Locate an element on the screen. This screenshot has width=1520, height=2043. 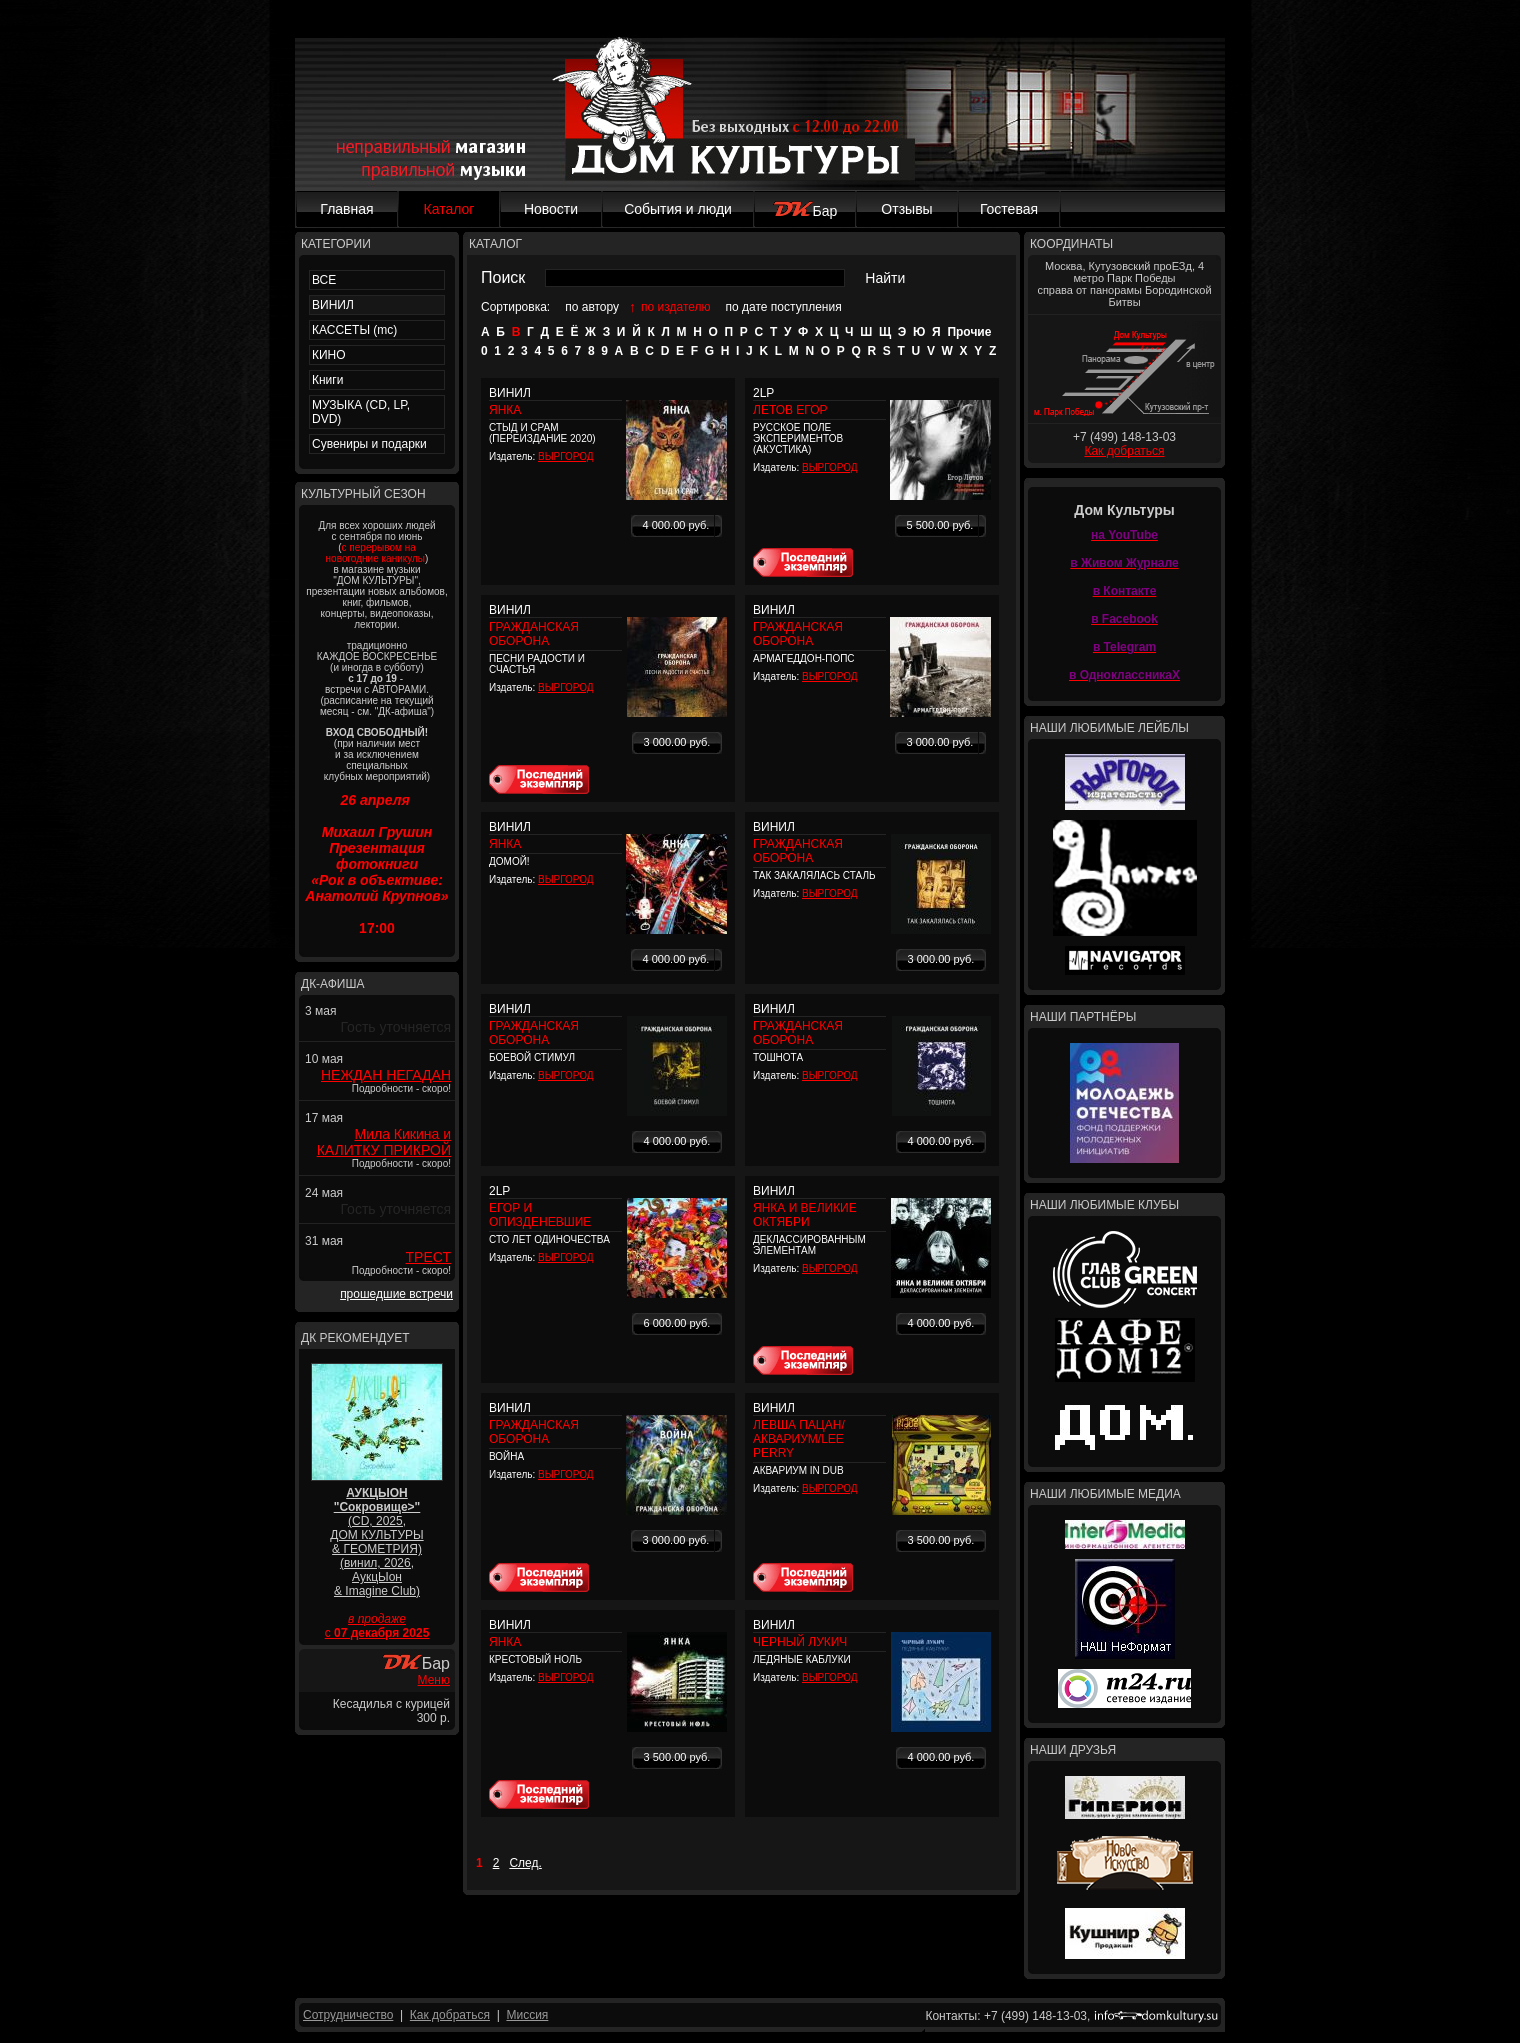
Миссия is located at coordinates (527, 2015).